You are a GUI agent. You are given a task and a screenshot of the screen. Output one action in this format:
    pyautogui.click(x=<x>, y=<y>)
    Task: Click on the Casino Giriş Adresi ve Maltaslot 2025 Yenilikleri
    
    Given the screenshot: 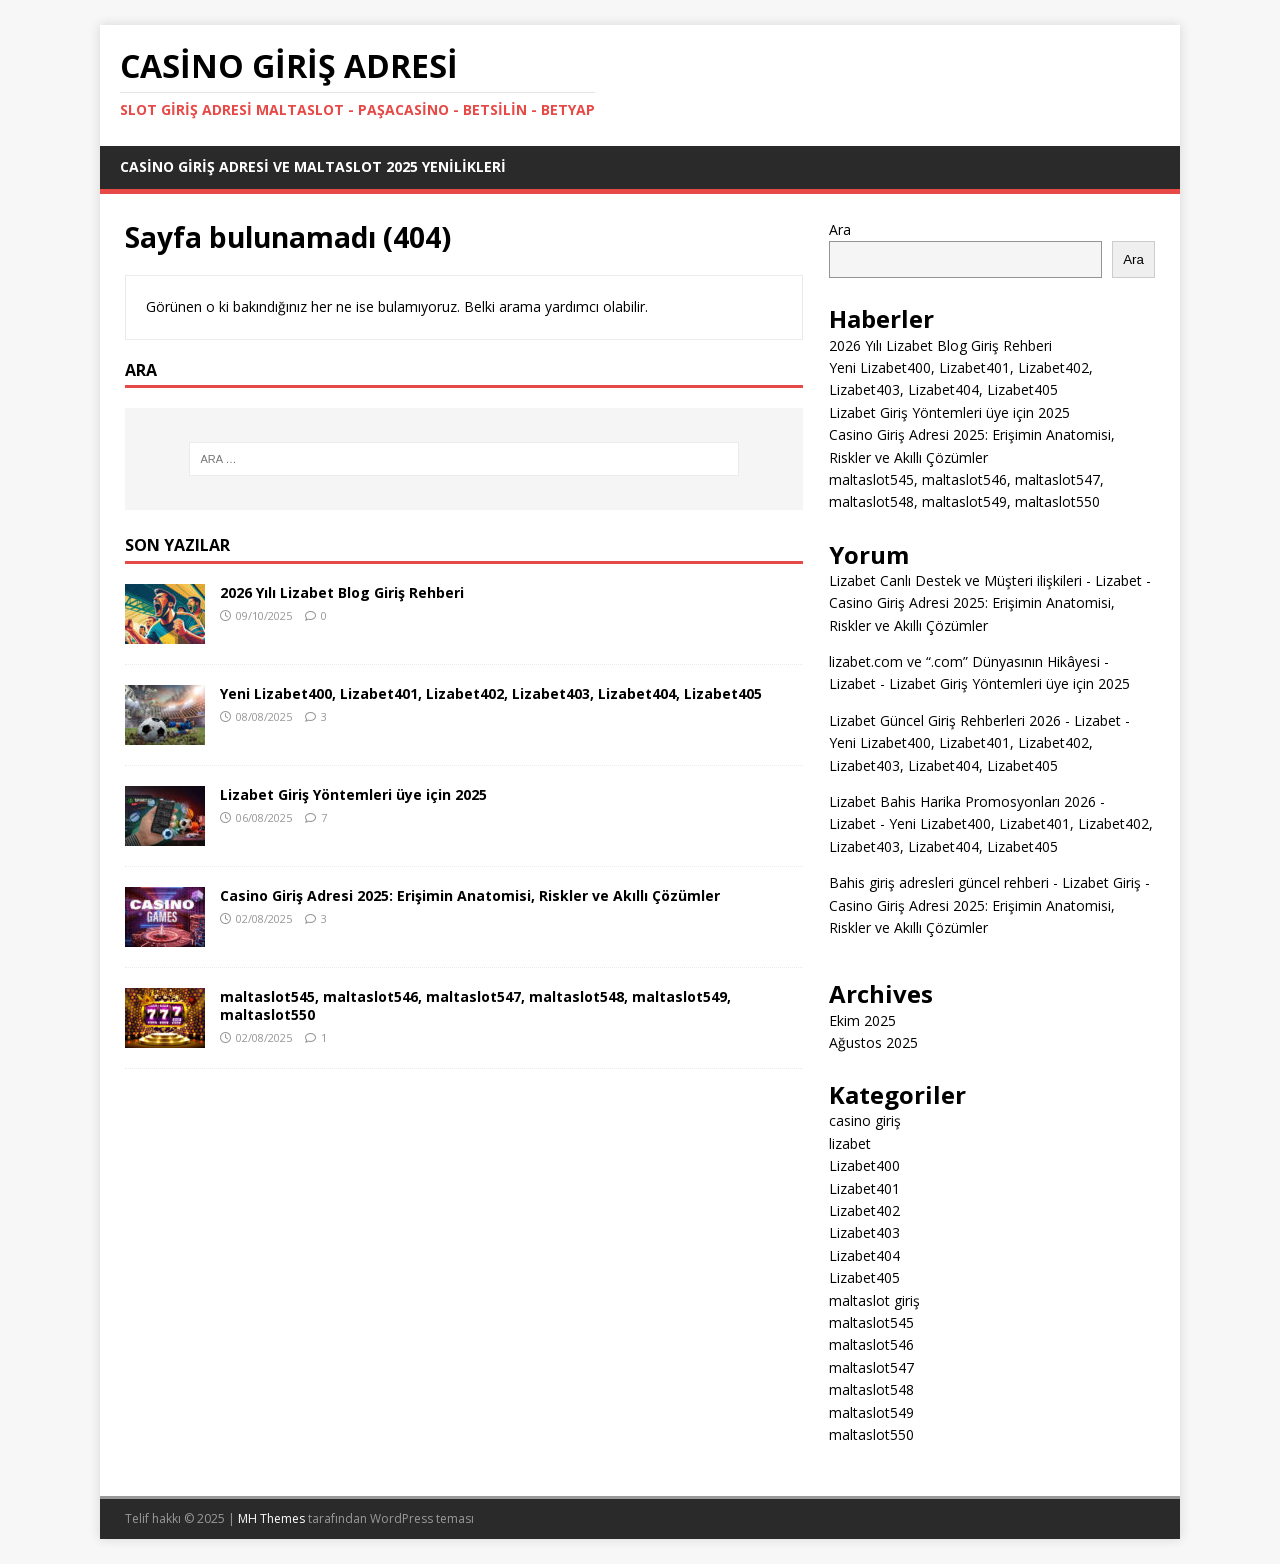 What is the action you would take?
    pyautogui.click(x=313, y=166)
    